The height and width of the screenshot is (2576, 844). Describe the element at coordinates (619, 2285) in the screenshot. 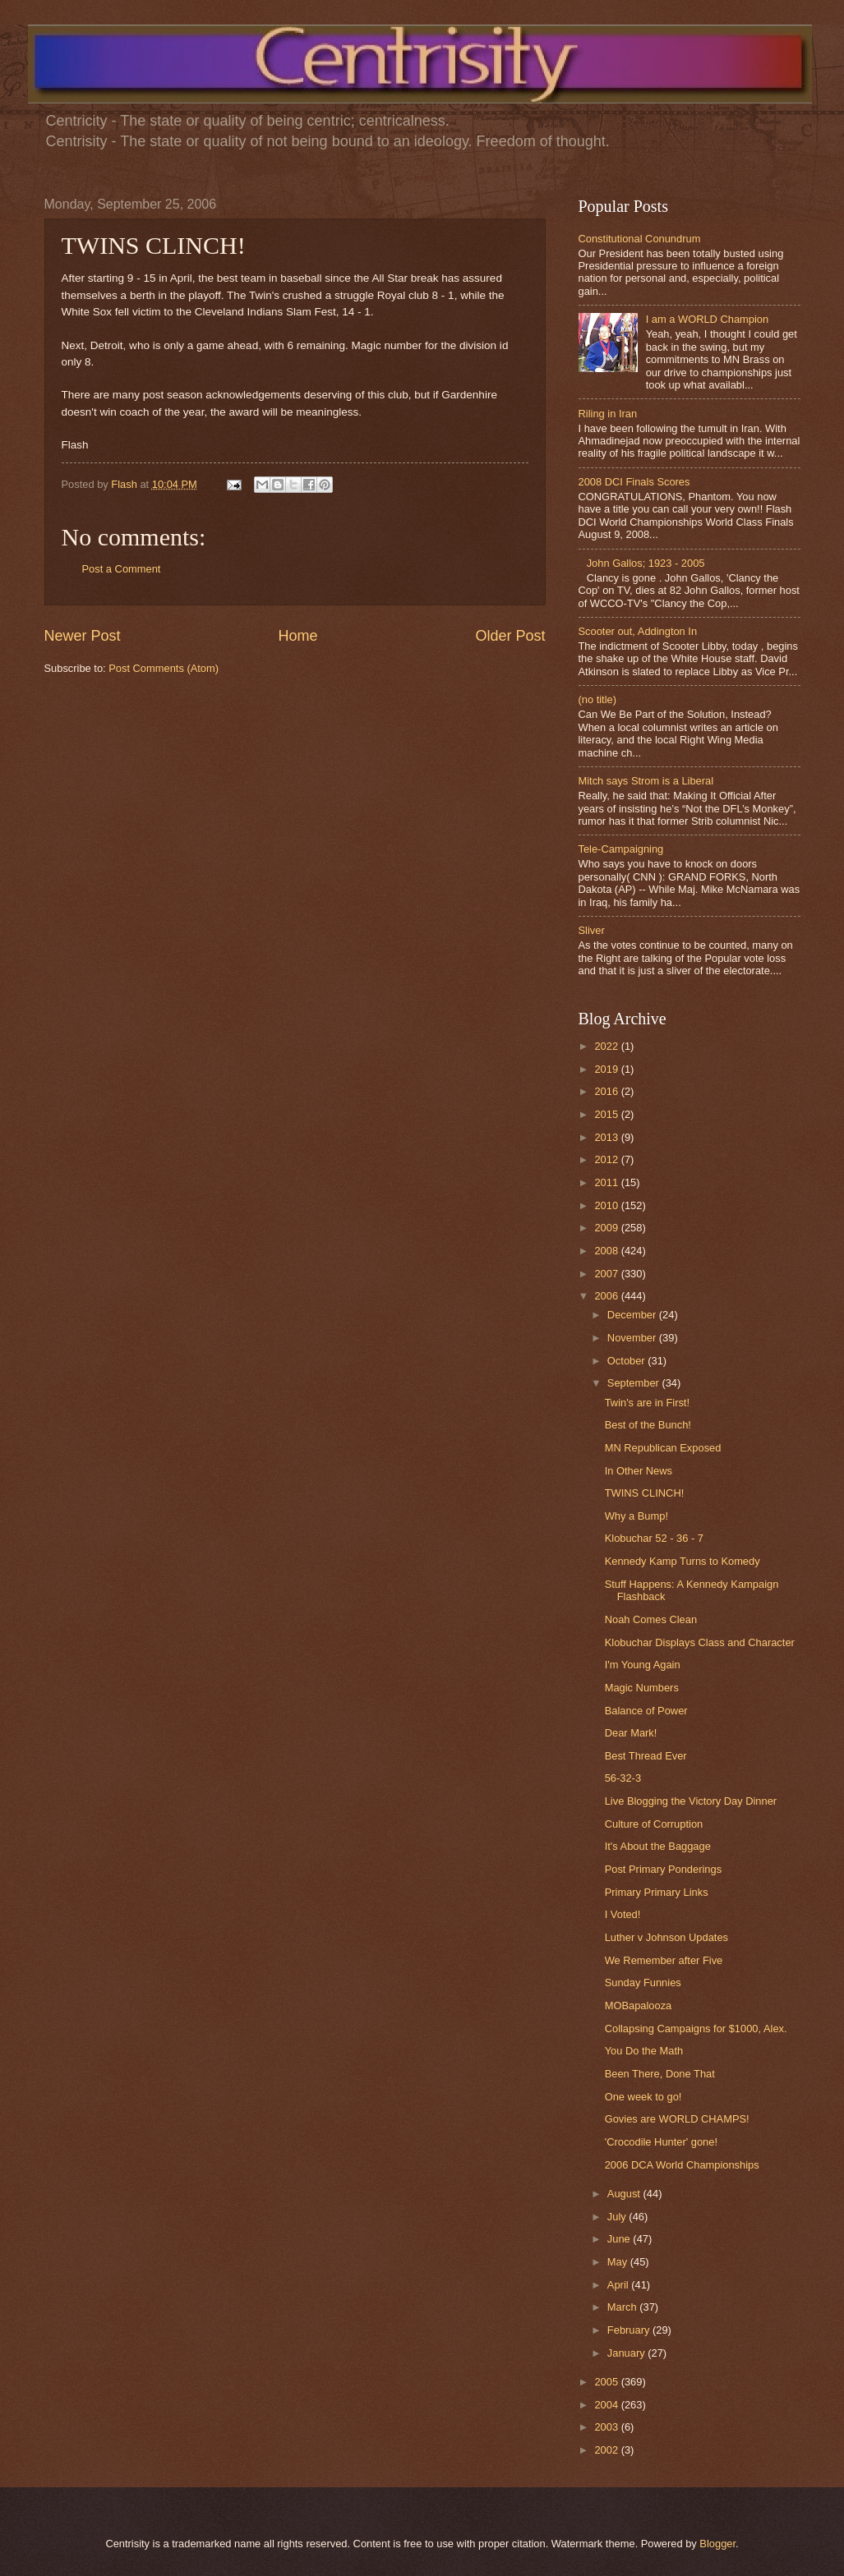

I see `April` at that location.